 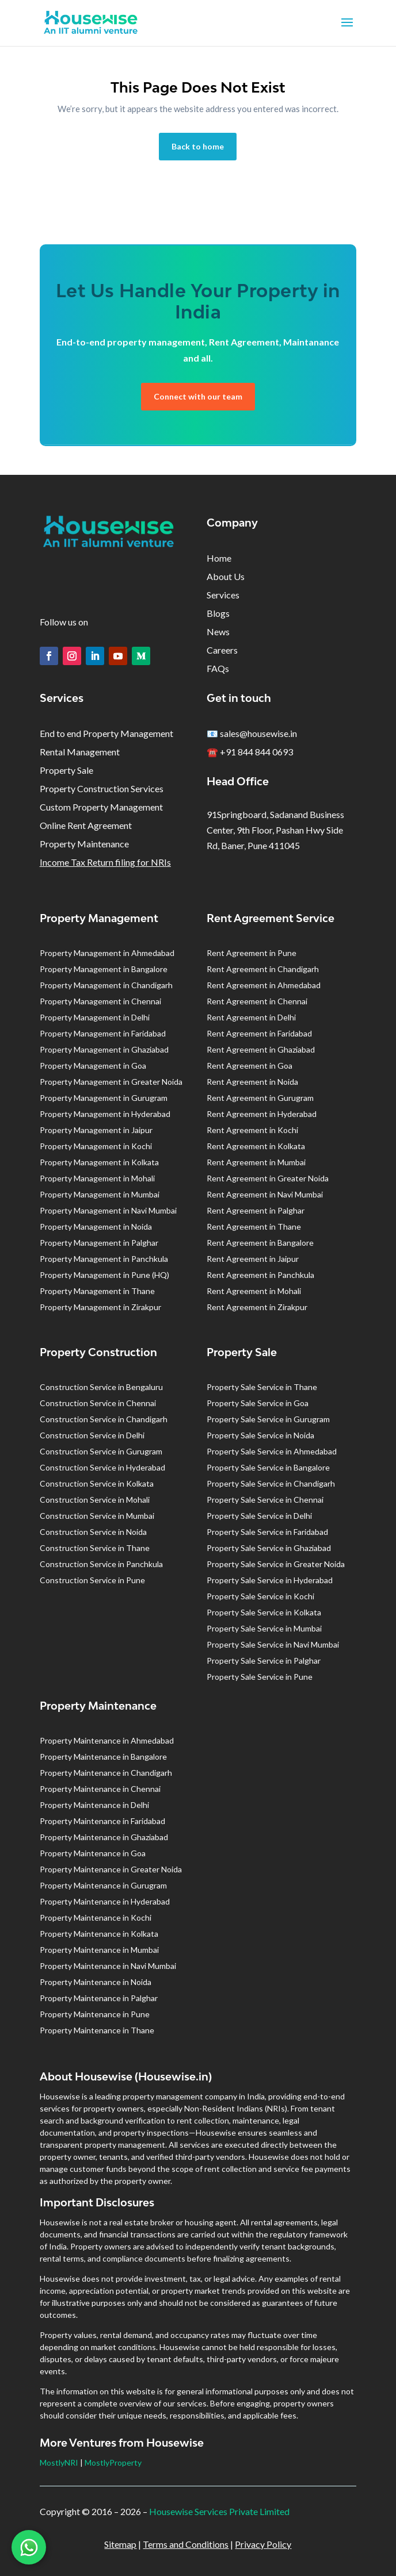 What do you see at coordinates (93, 1065) in the screenshot?
I see `Property Management in Goa` at bounding box center [93, 1065].